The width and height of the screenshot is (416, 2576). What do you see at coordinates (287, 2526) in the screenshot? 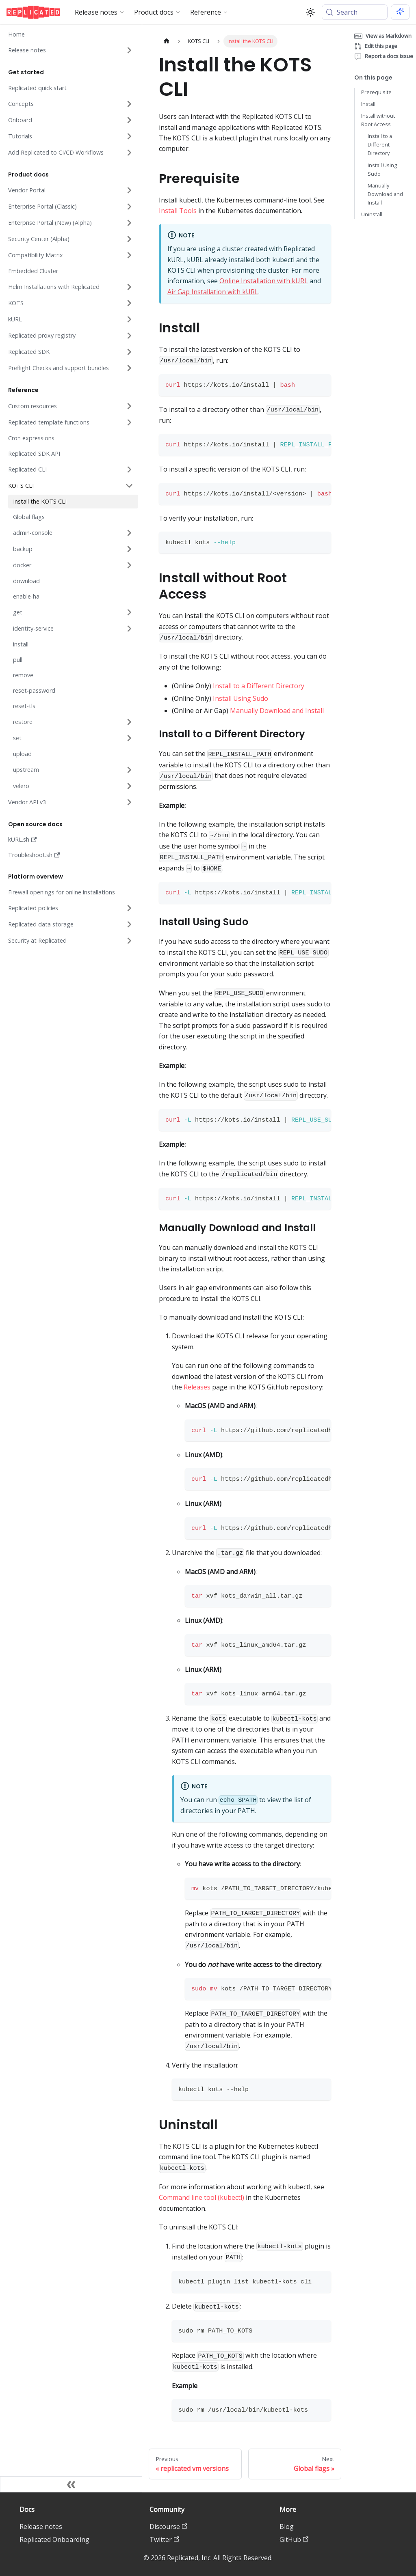
I see `Blog` at bounding box center [287, 2526].